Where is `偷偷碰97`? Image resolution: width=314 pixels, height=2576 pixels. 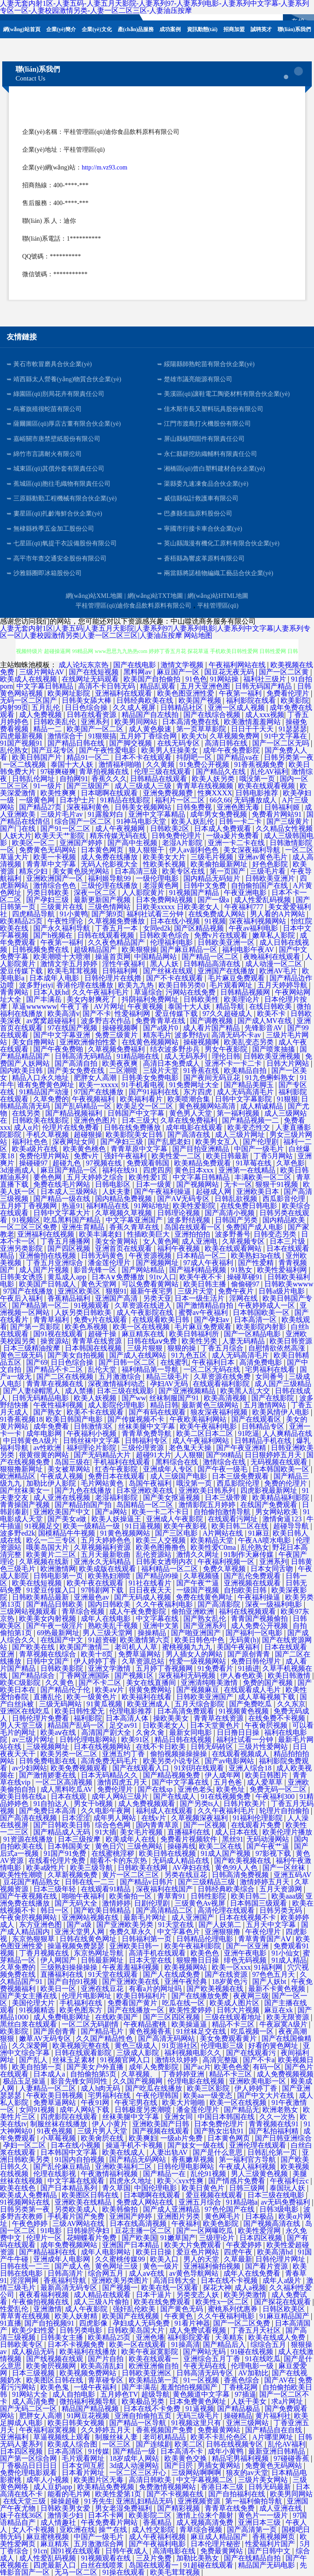 偷偷碰97 is located at coordinates (246, 1284).